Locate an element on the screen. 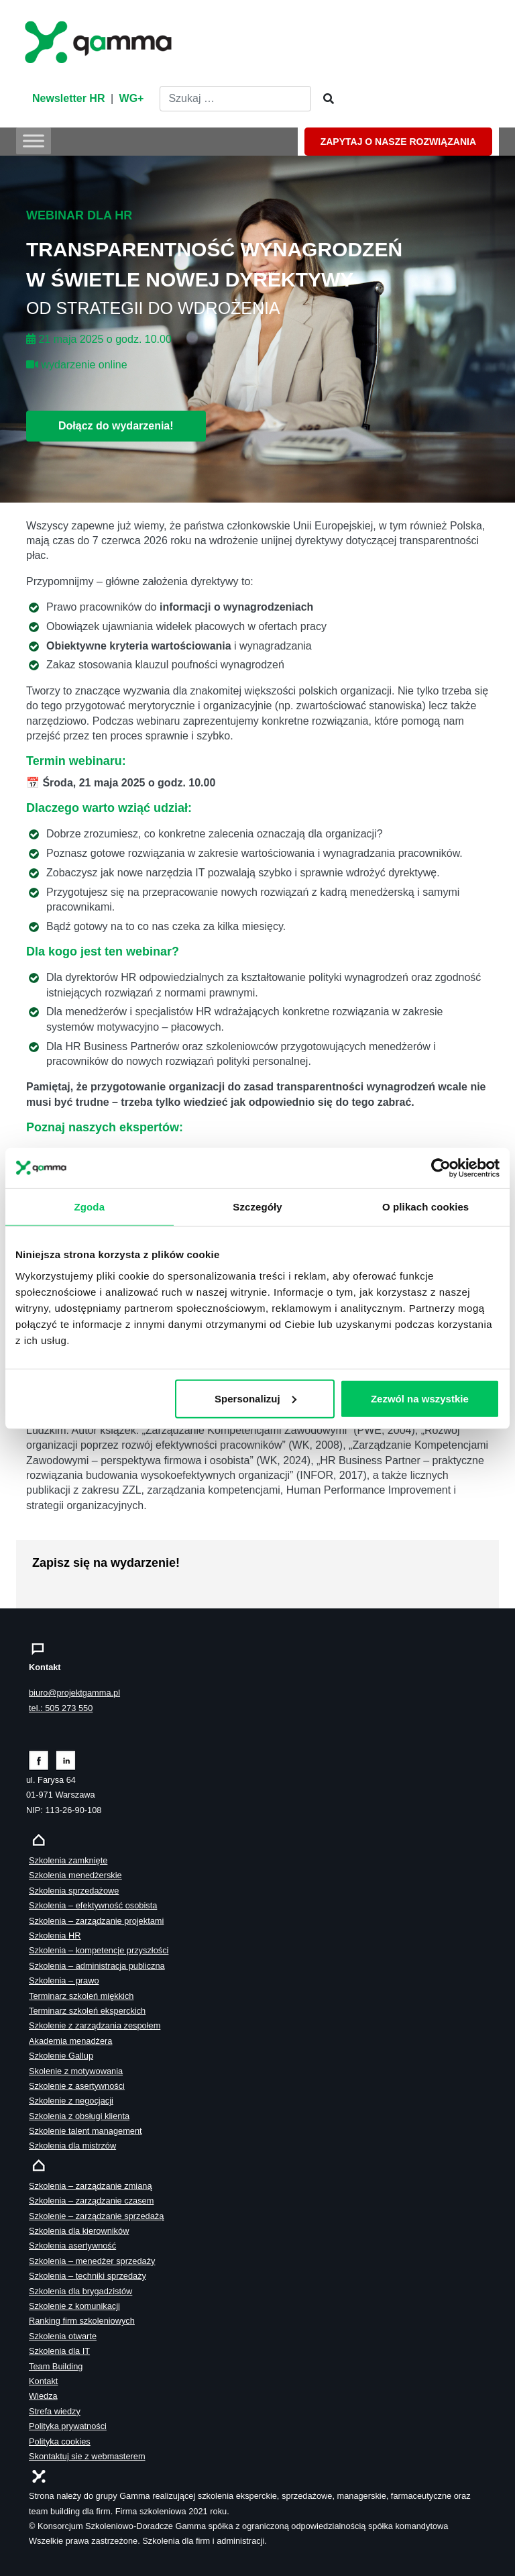  tel.: 505 273 550 is located at coordinates (61, 1708).